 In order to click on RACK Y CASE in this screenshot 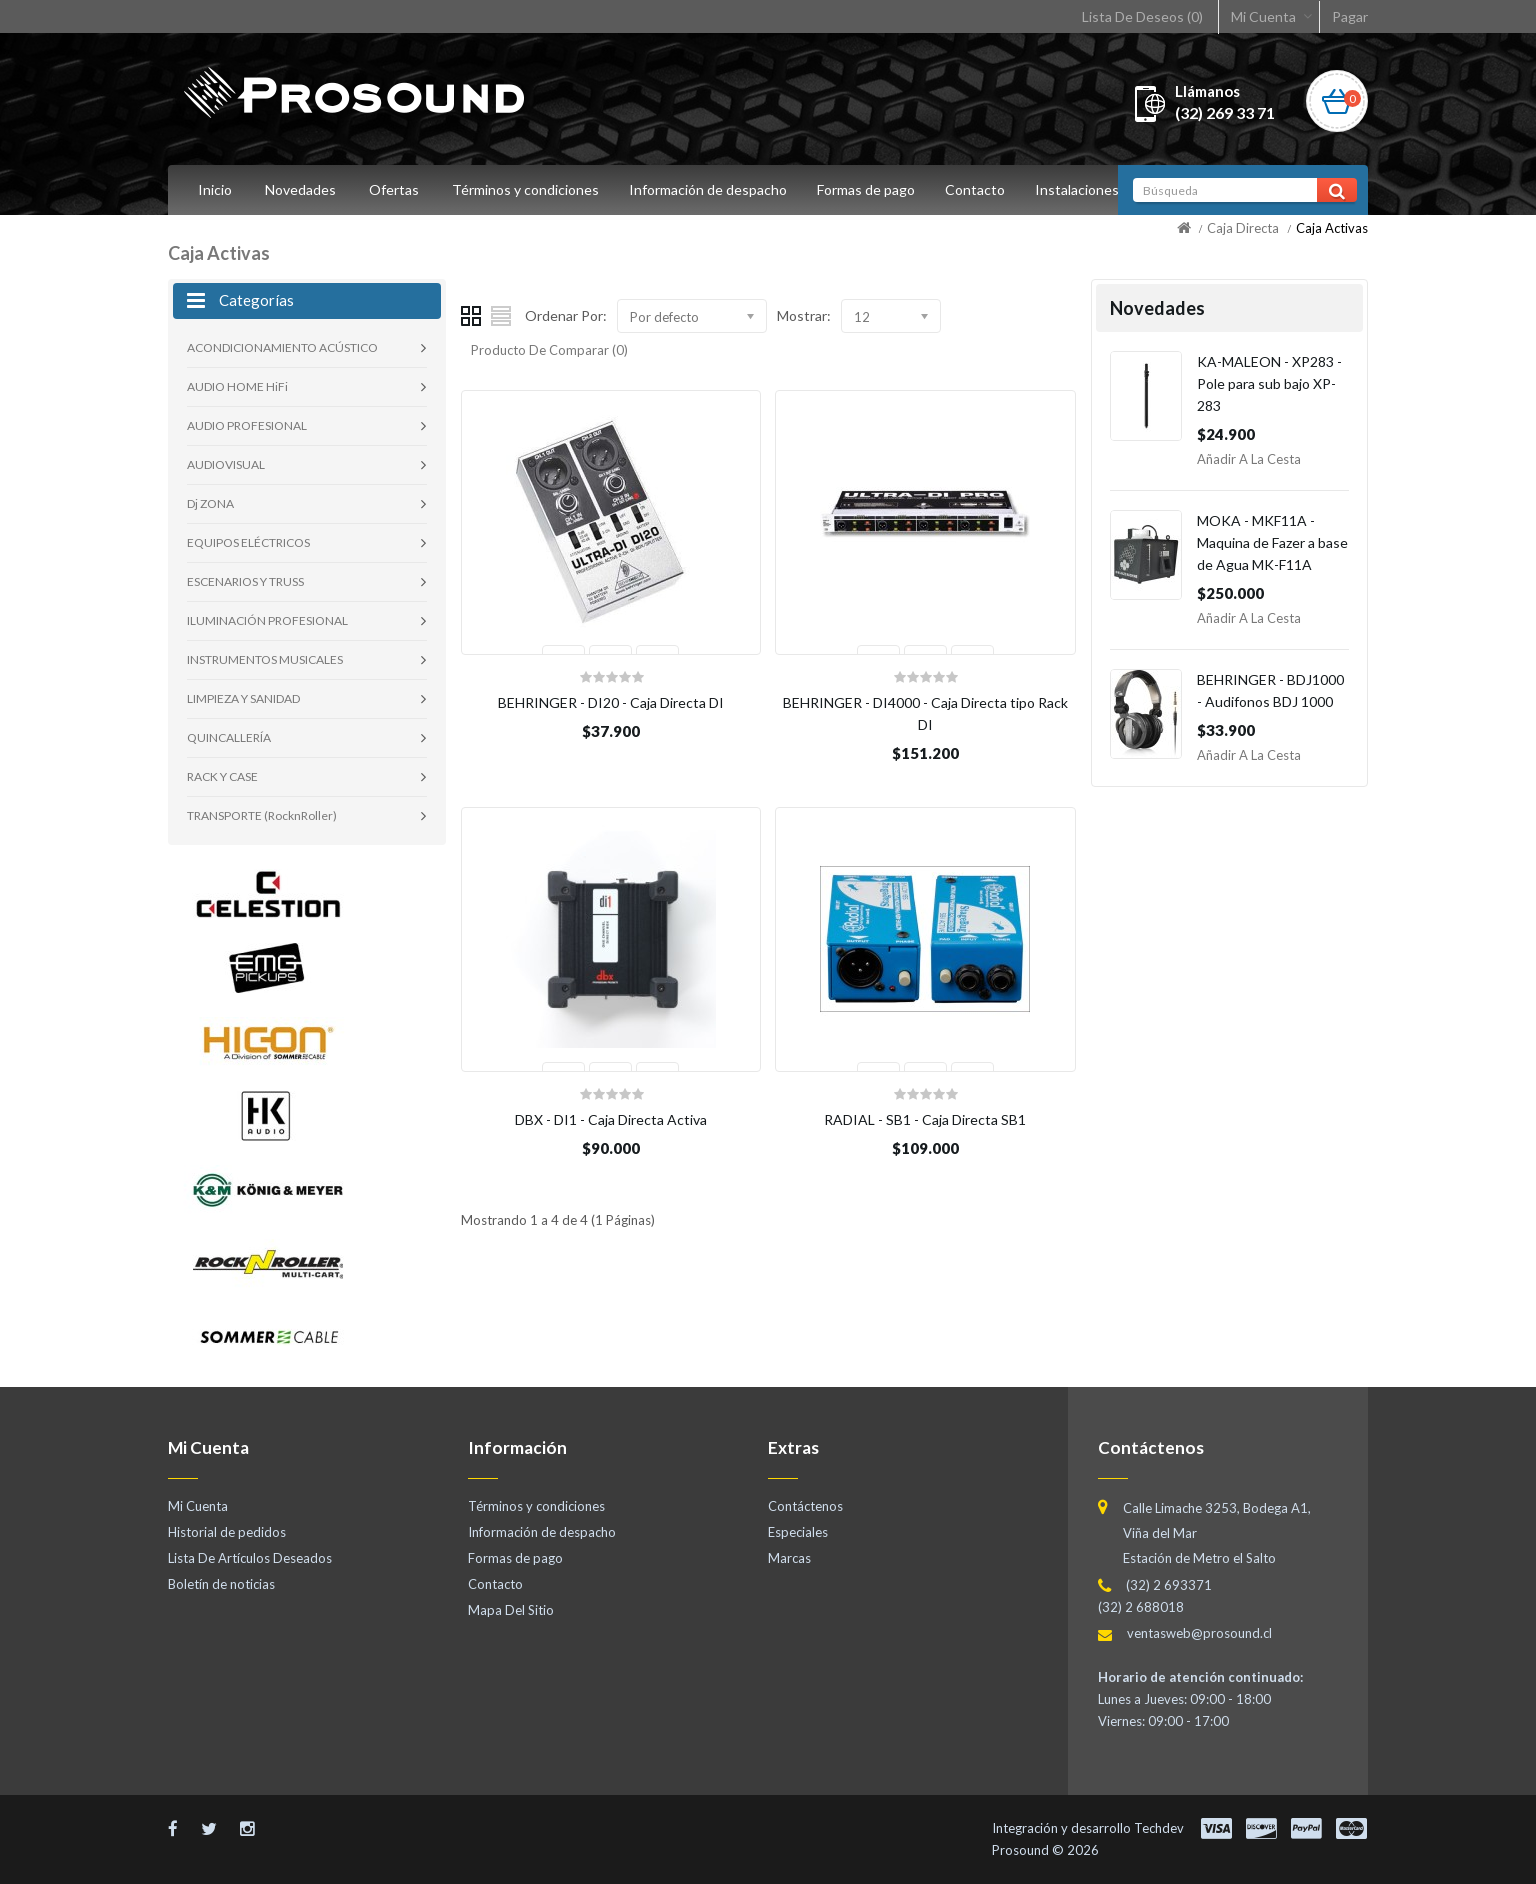, I will do `click(222, 776)`.